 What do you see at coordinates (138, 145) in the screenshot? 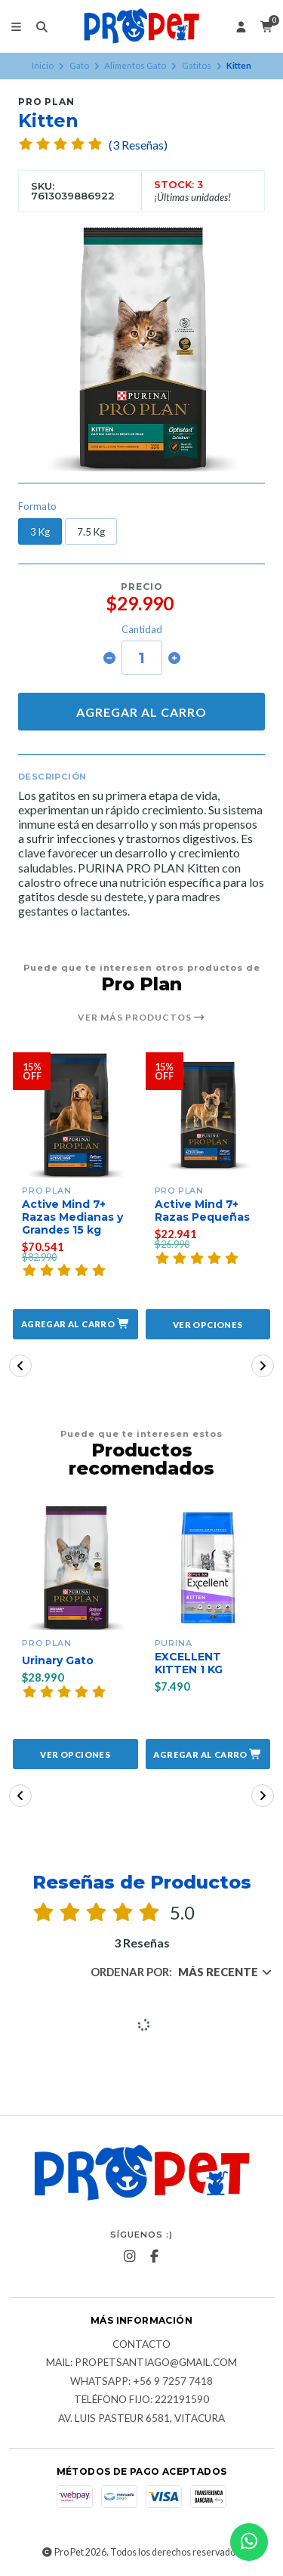
I see `(3 Reseñas)` at bounding box center [138, 145].